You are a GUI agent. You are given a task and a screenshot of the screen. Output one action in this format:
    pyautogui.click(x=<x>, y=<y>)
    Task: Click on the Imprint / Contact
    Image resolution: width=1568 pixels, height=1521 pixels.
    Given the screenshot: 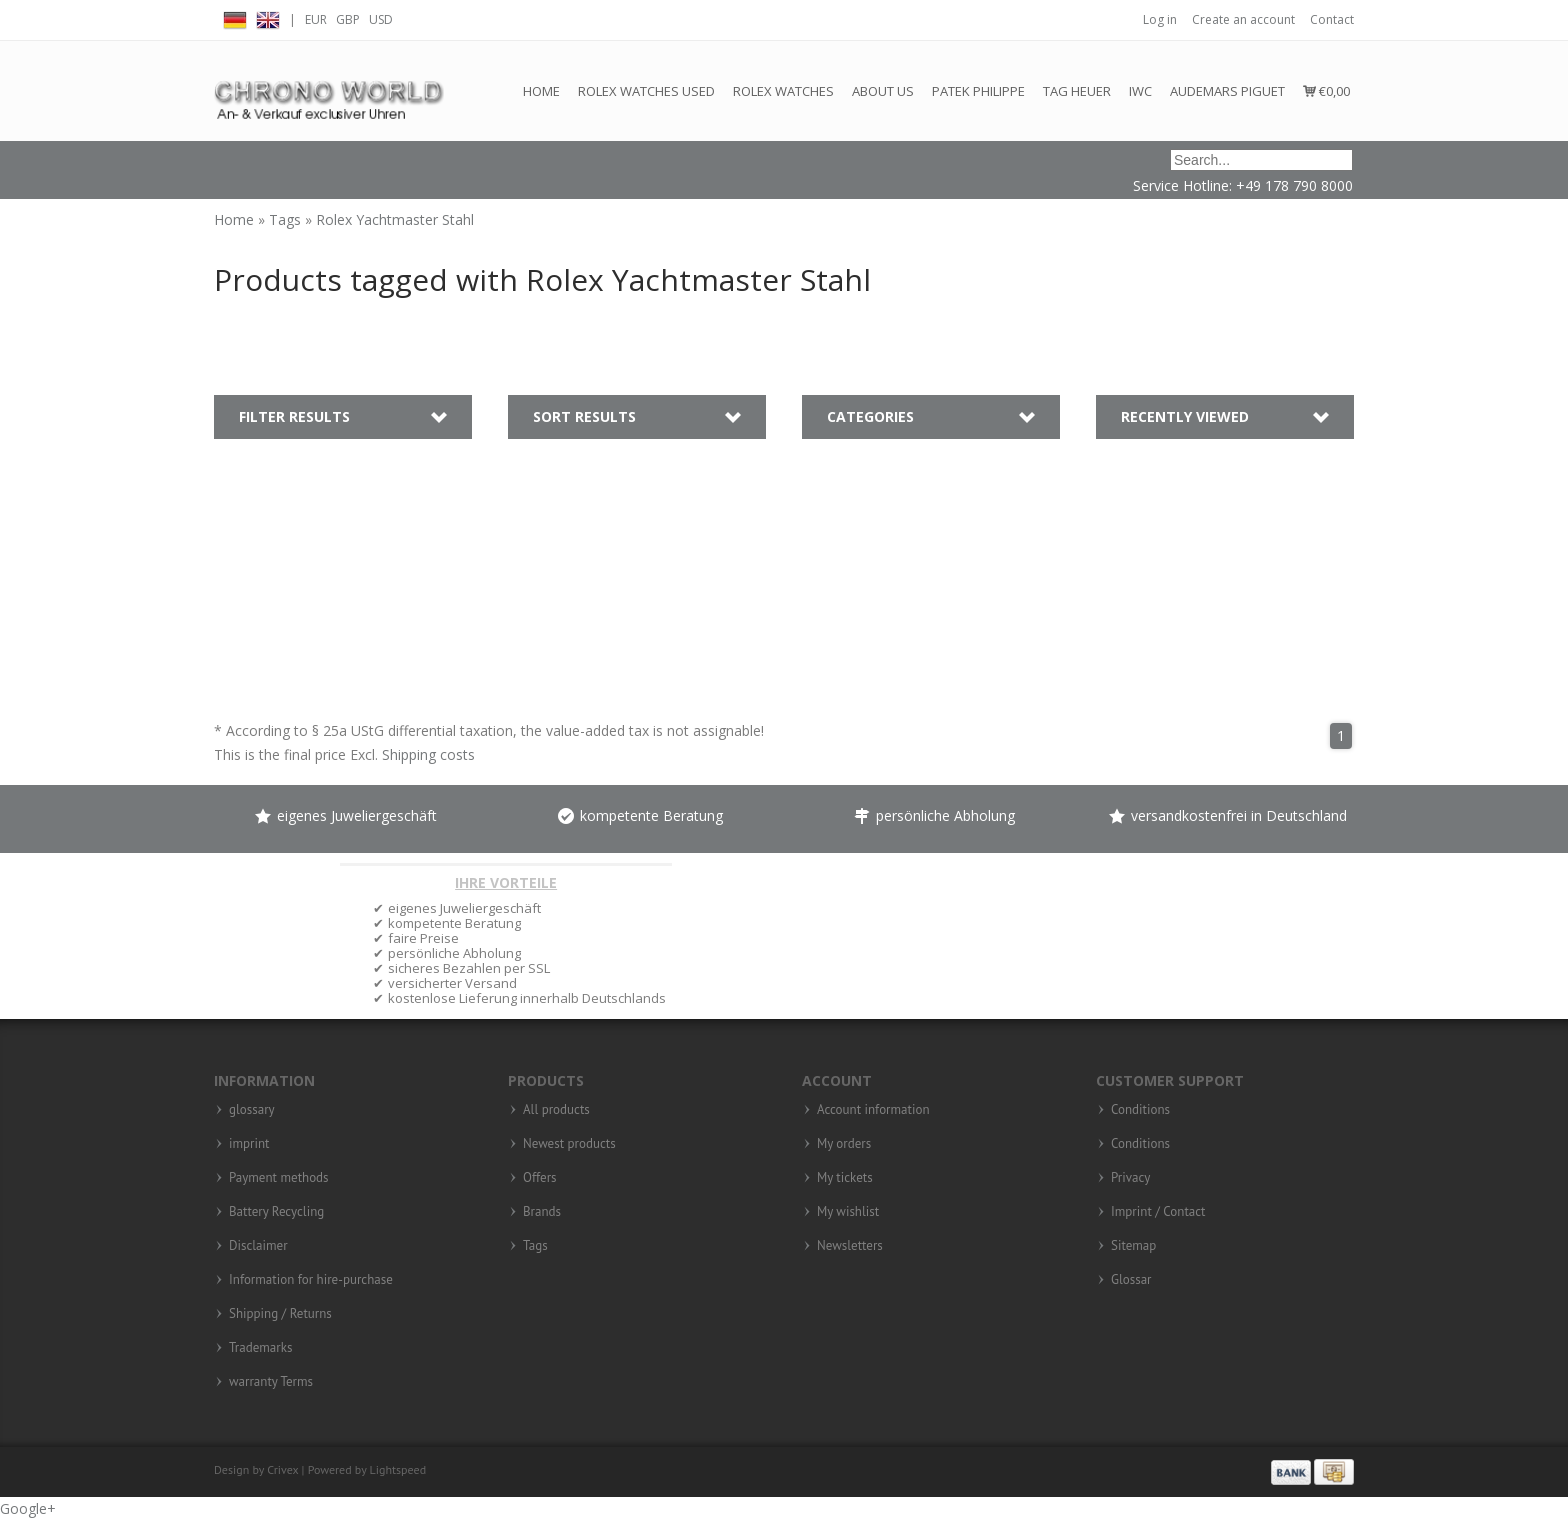 What is the action you would take?
    pyautogui.click(x=1158, y=1212)
    